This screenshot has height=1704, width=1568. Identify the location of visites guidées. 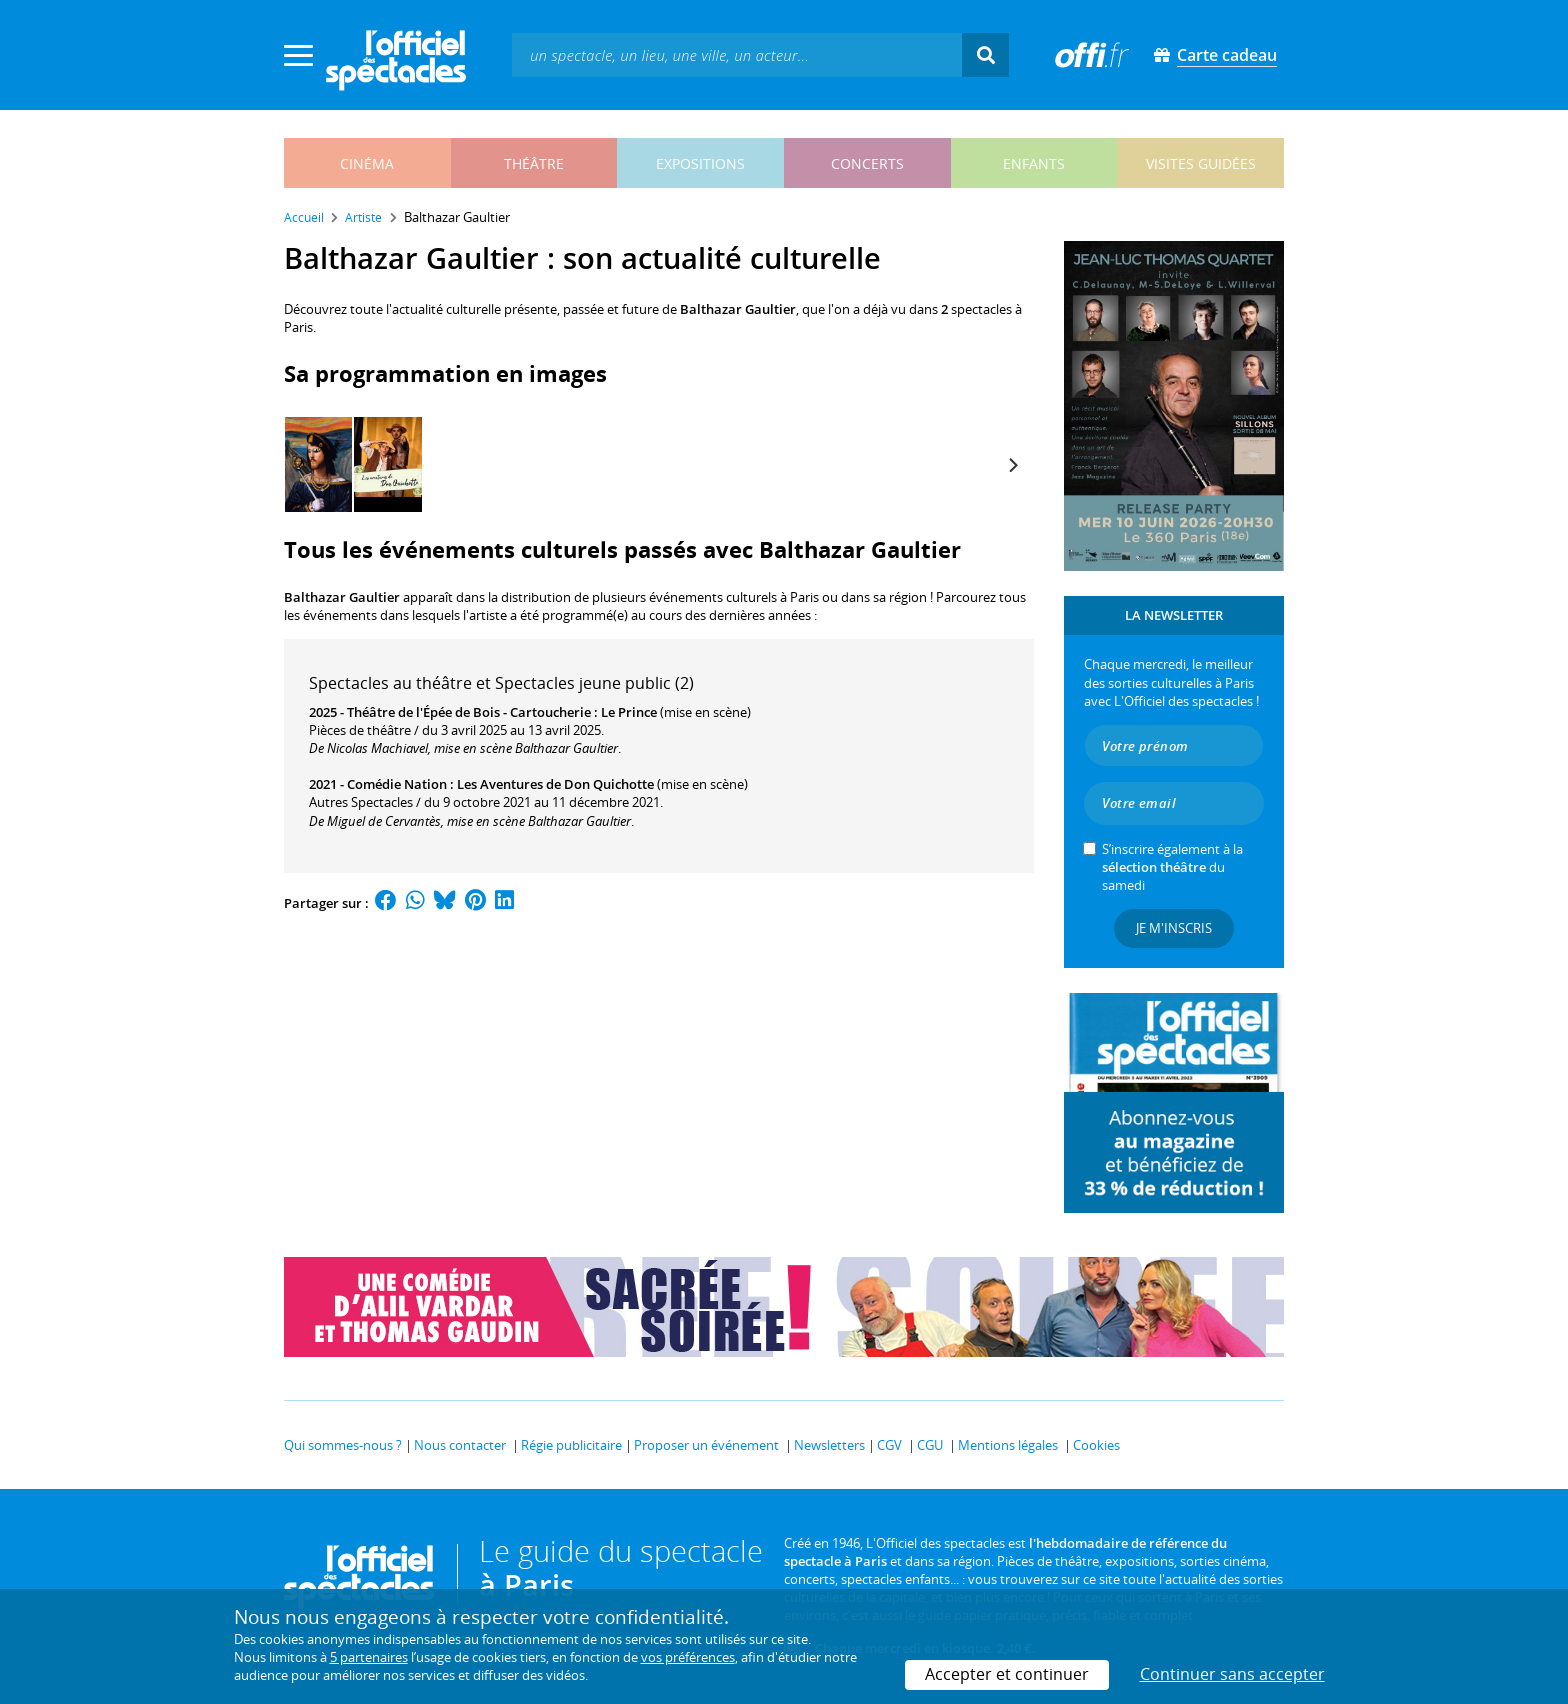
(1201, 163).